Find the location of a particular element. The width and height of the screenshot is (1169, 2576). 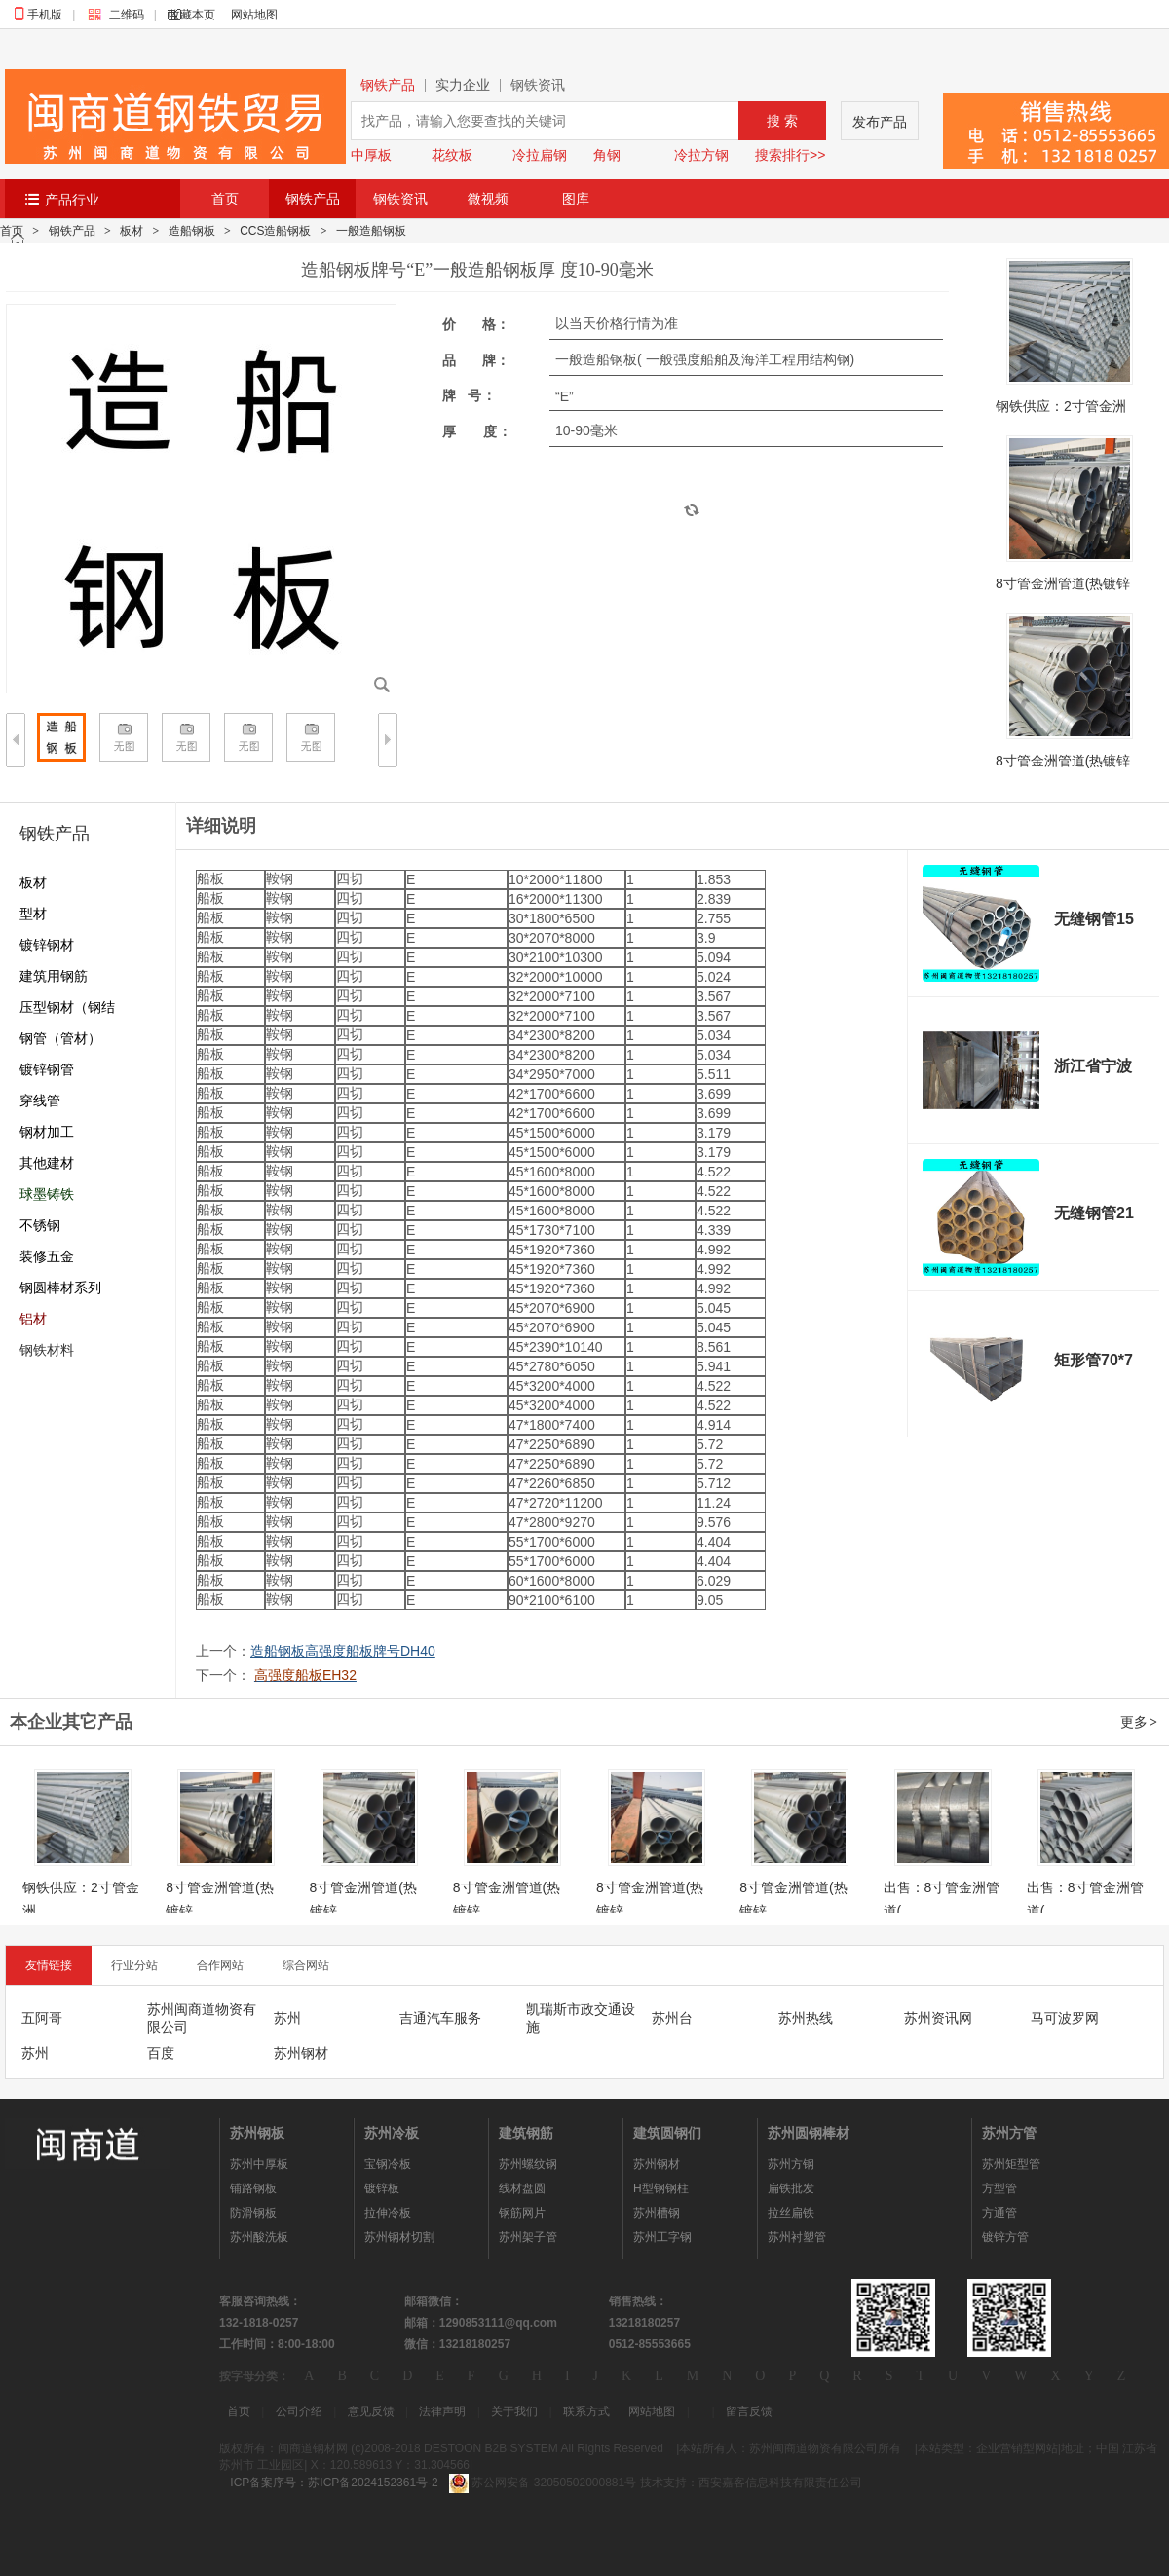

百度 is located at coordinates (160, 2053).